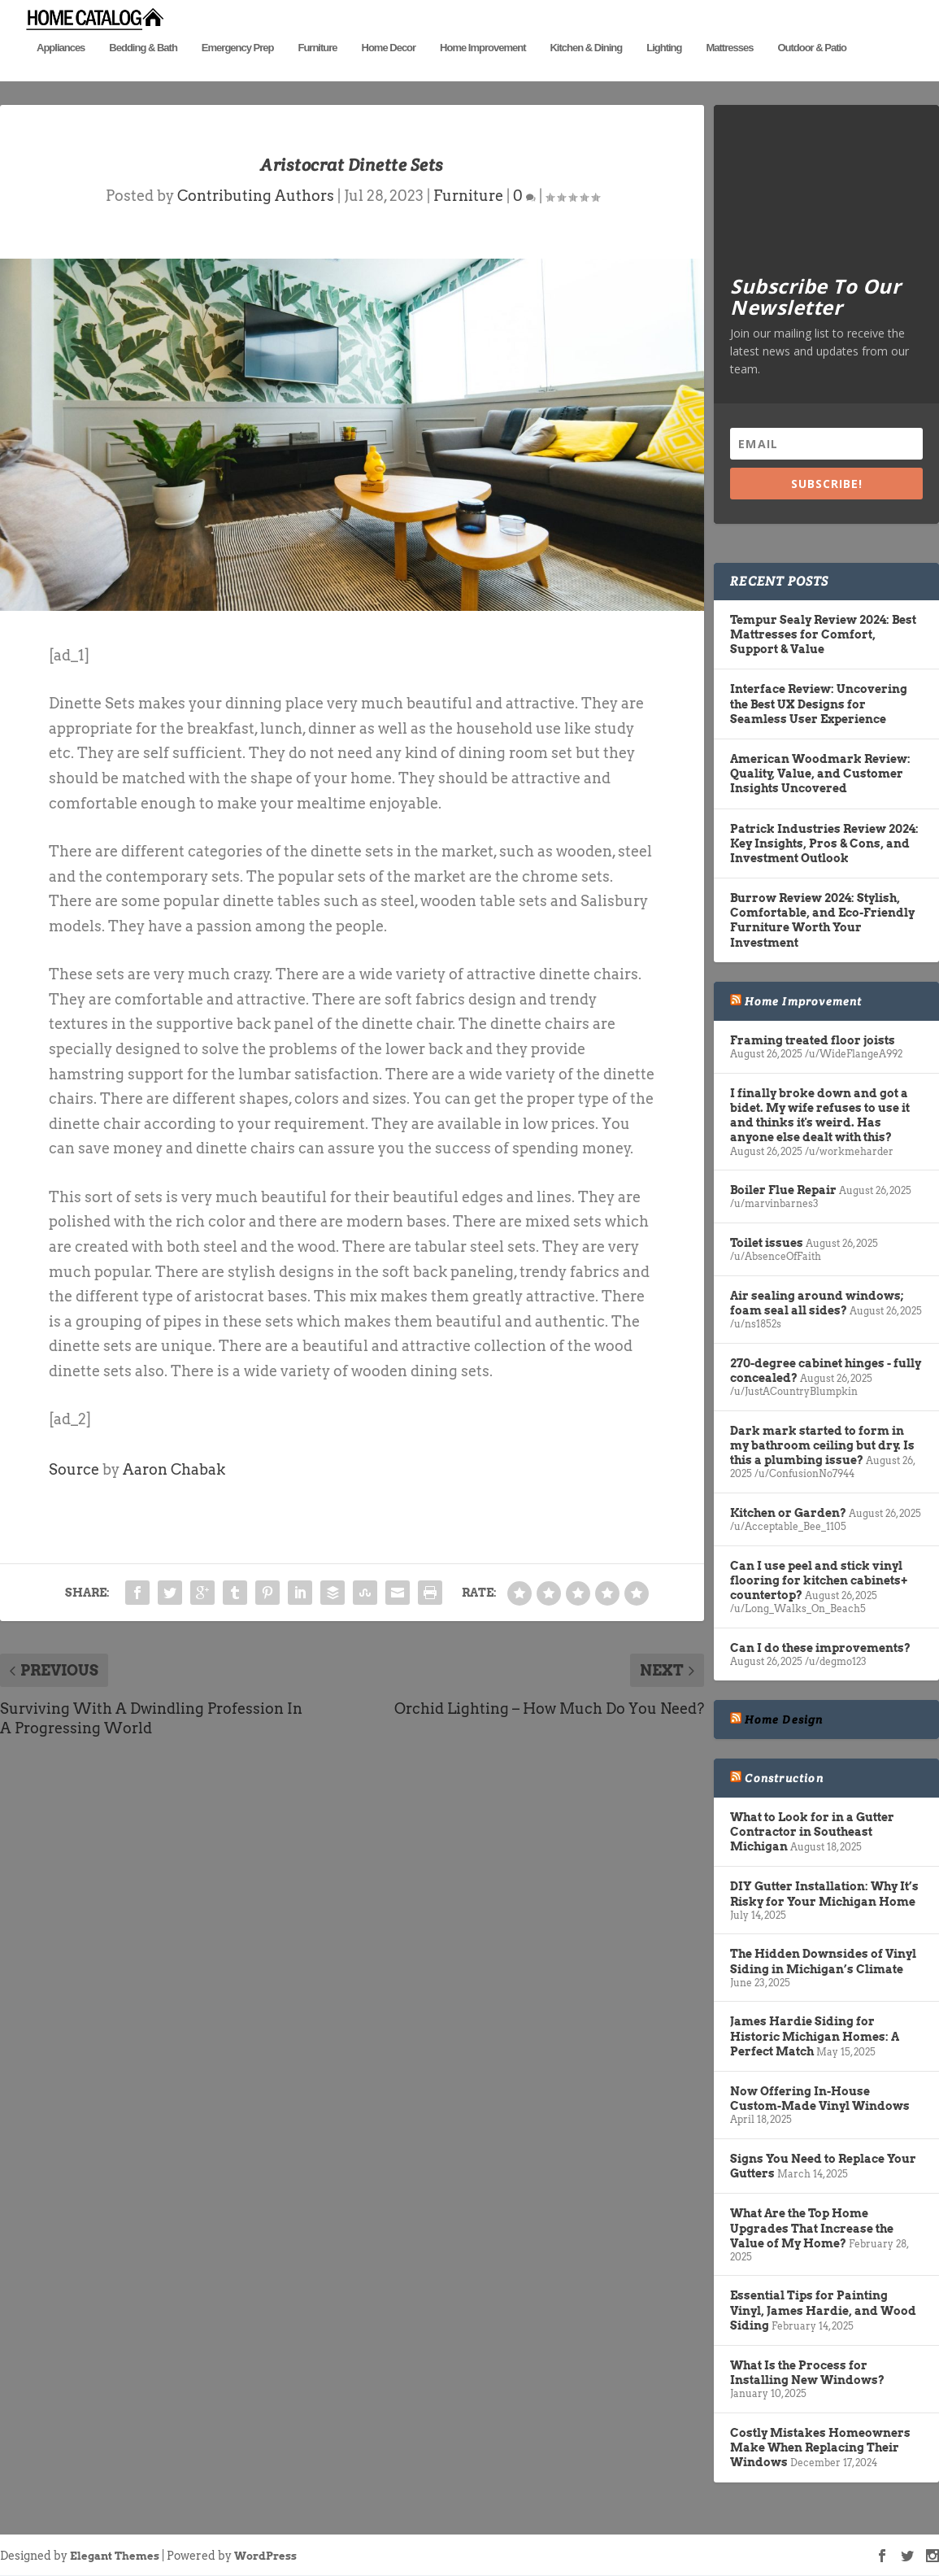  I want to click on Lighting, so click(663, 71).